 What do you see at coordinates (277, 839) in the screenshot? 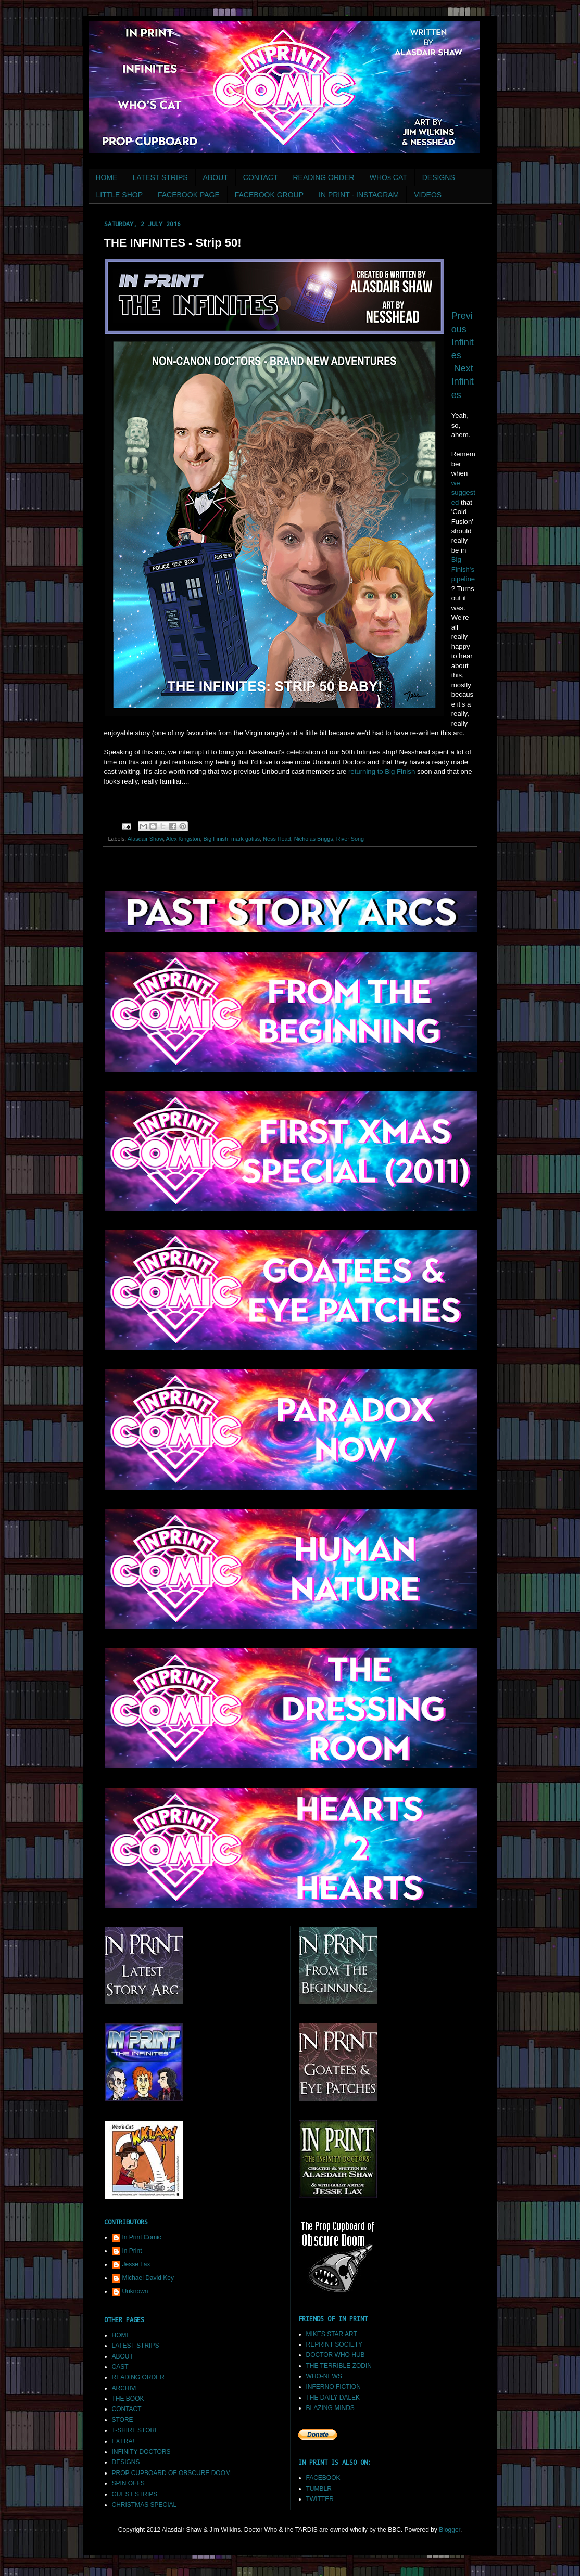
I see `Ness Head` at bounding box center [277, 839].